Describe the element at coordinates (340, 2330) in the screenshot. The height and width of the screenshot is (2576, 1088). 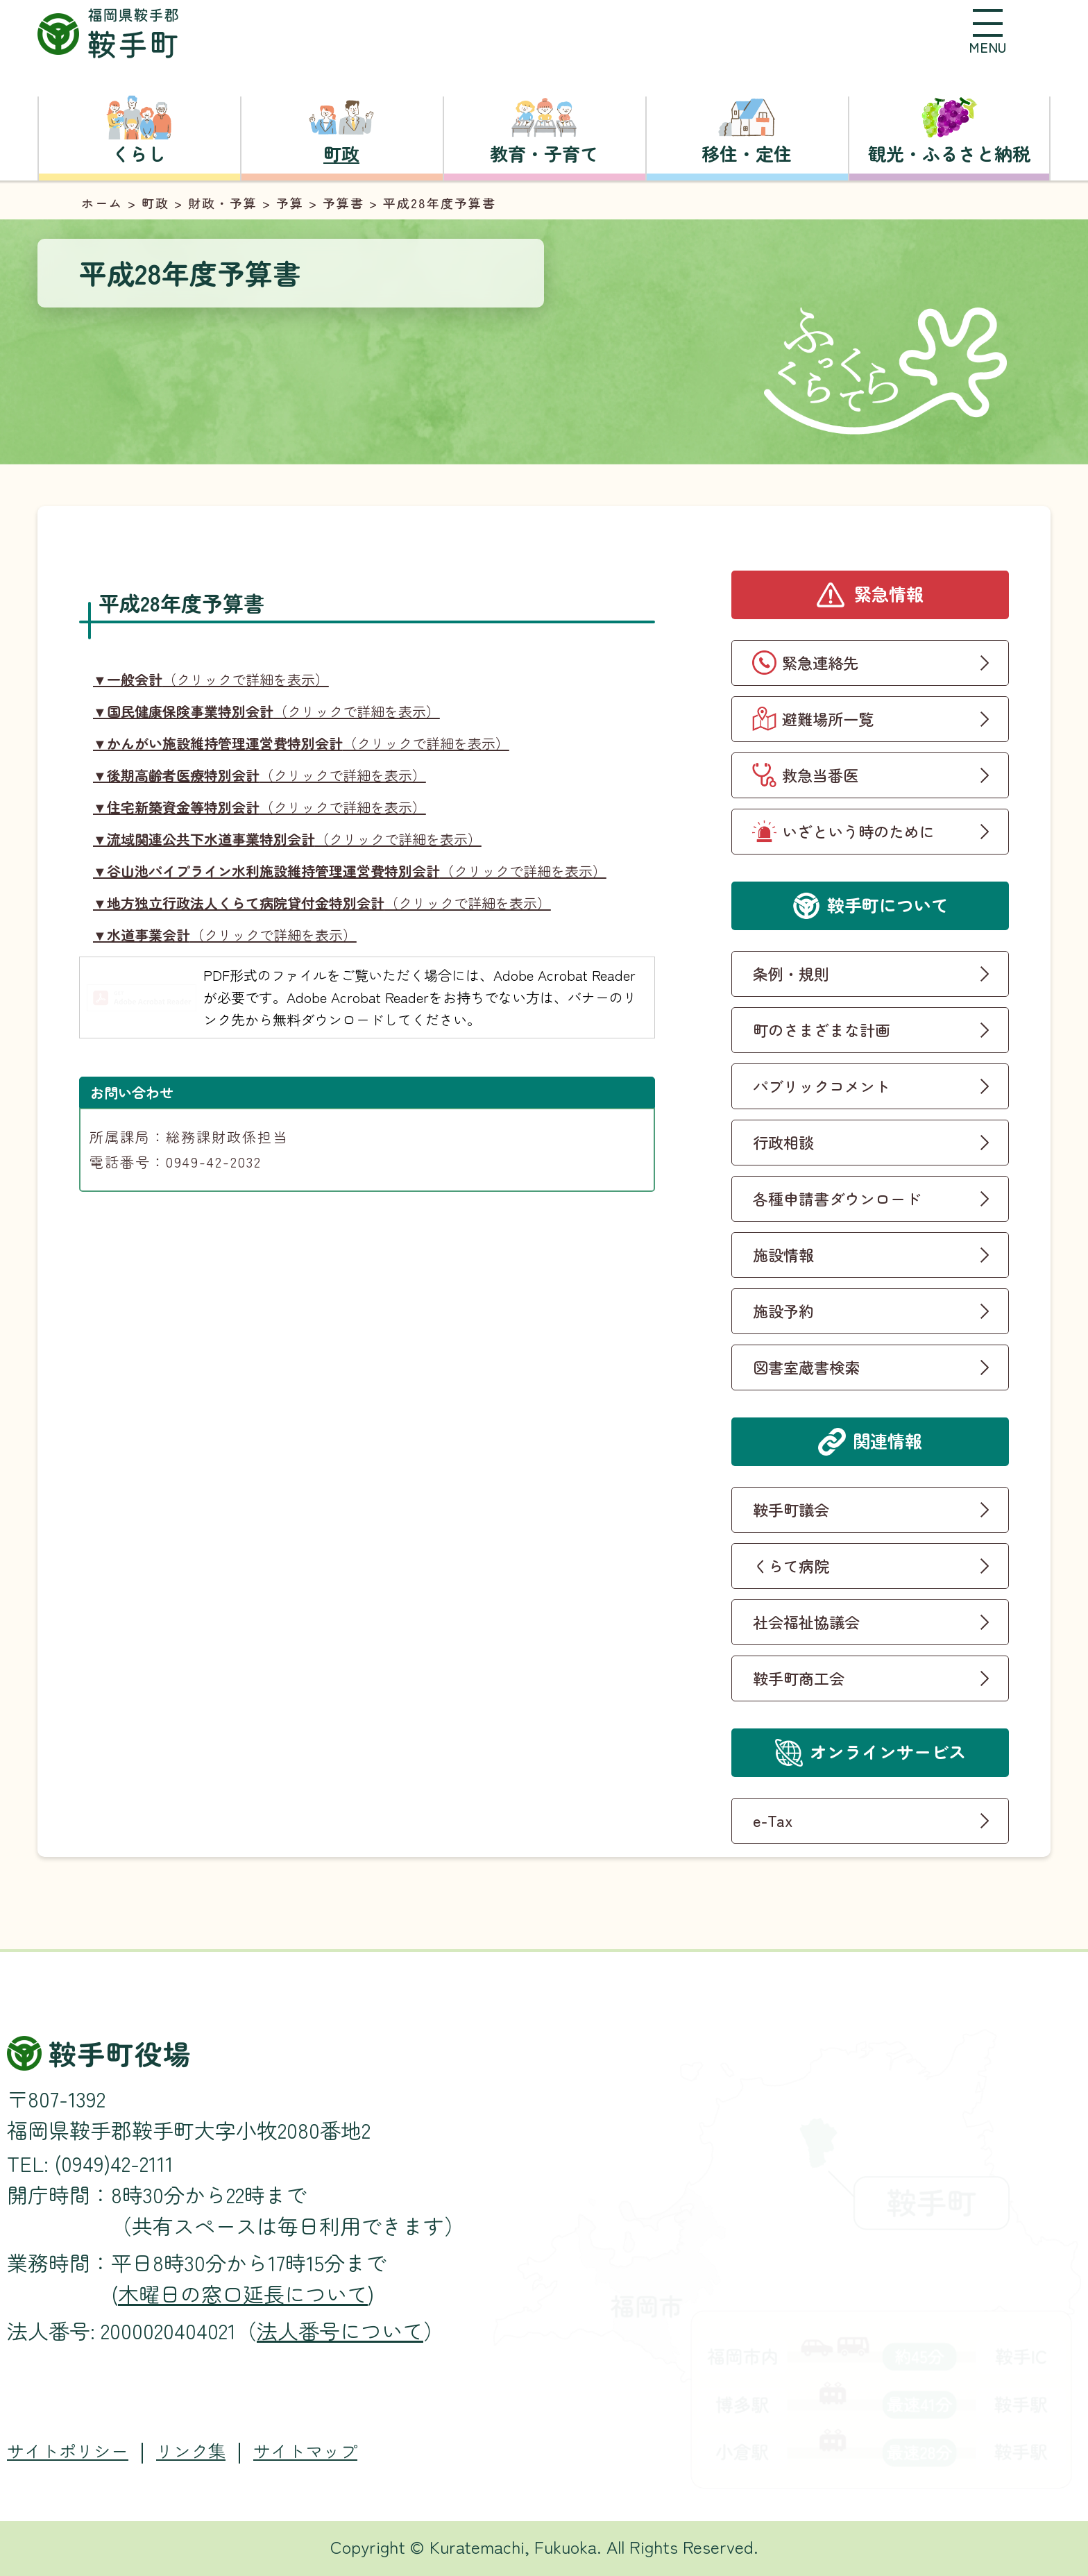
I see `法人番号について` at that location.